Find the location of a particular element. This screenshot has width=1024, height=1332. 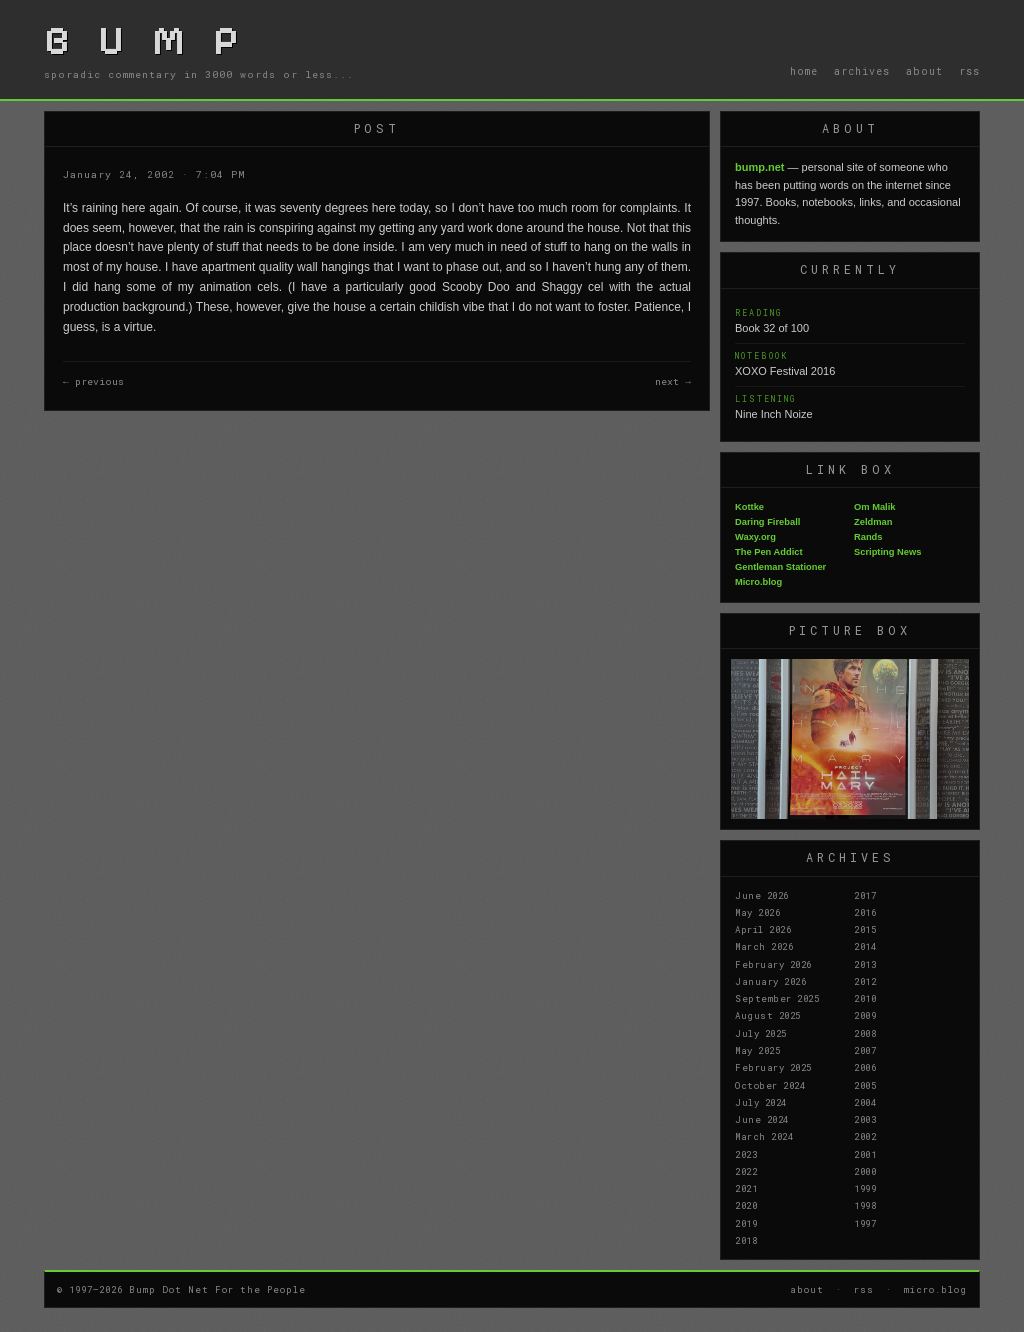

2015 is located at coordinates (865, 929).